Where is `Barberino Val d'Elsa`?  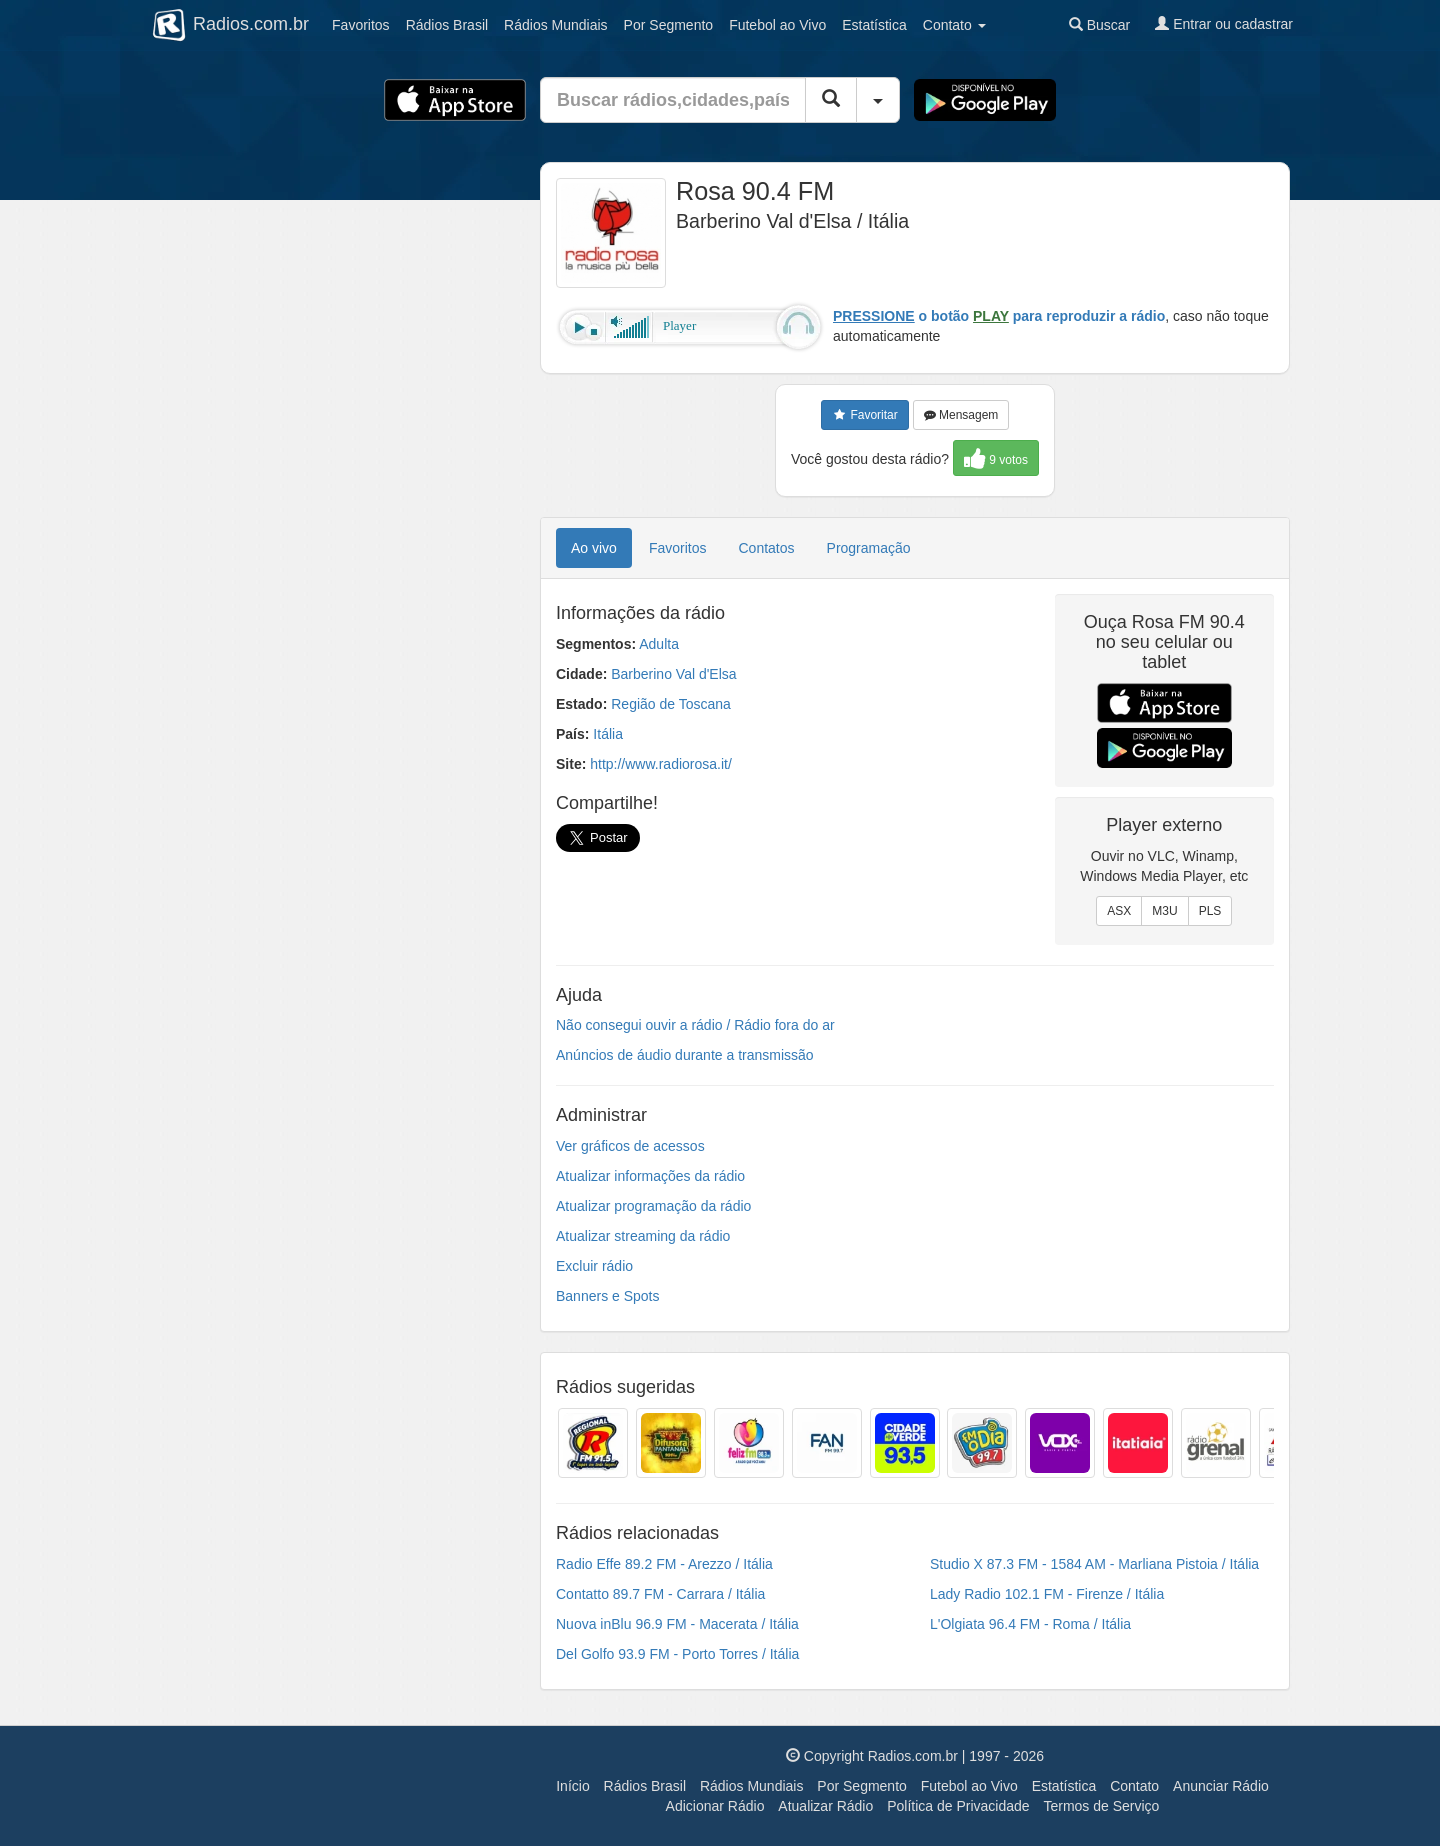 Barberino Val d'Elsa is located at coordinates (673, 674).